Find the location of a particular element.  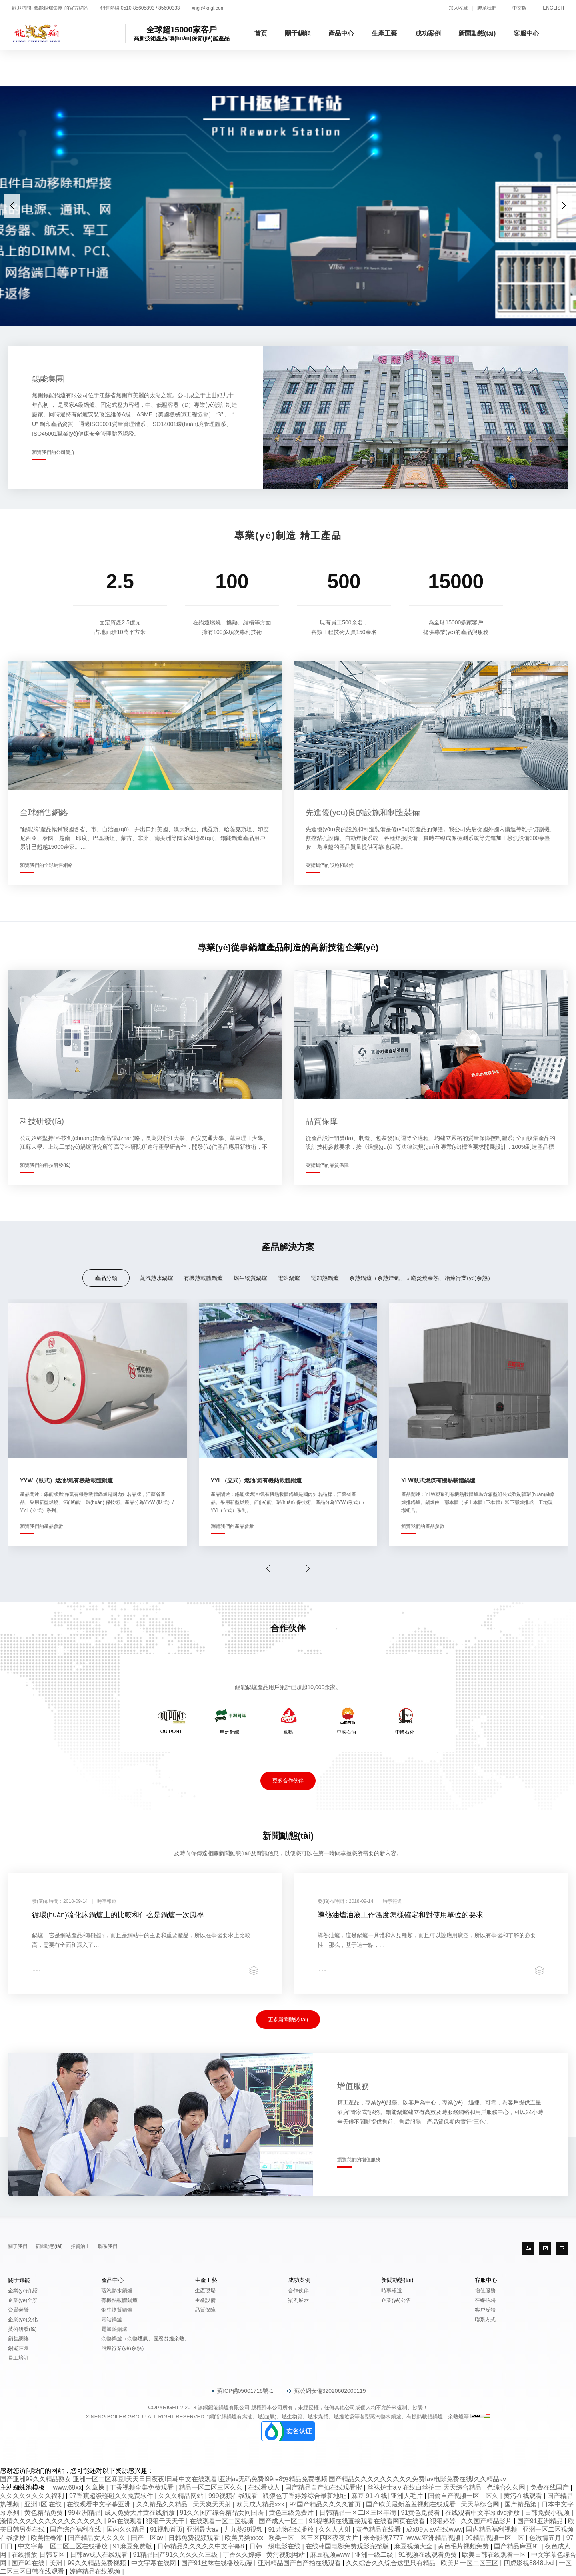

關于錫能 is located at coordinates (297, 33).